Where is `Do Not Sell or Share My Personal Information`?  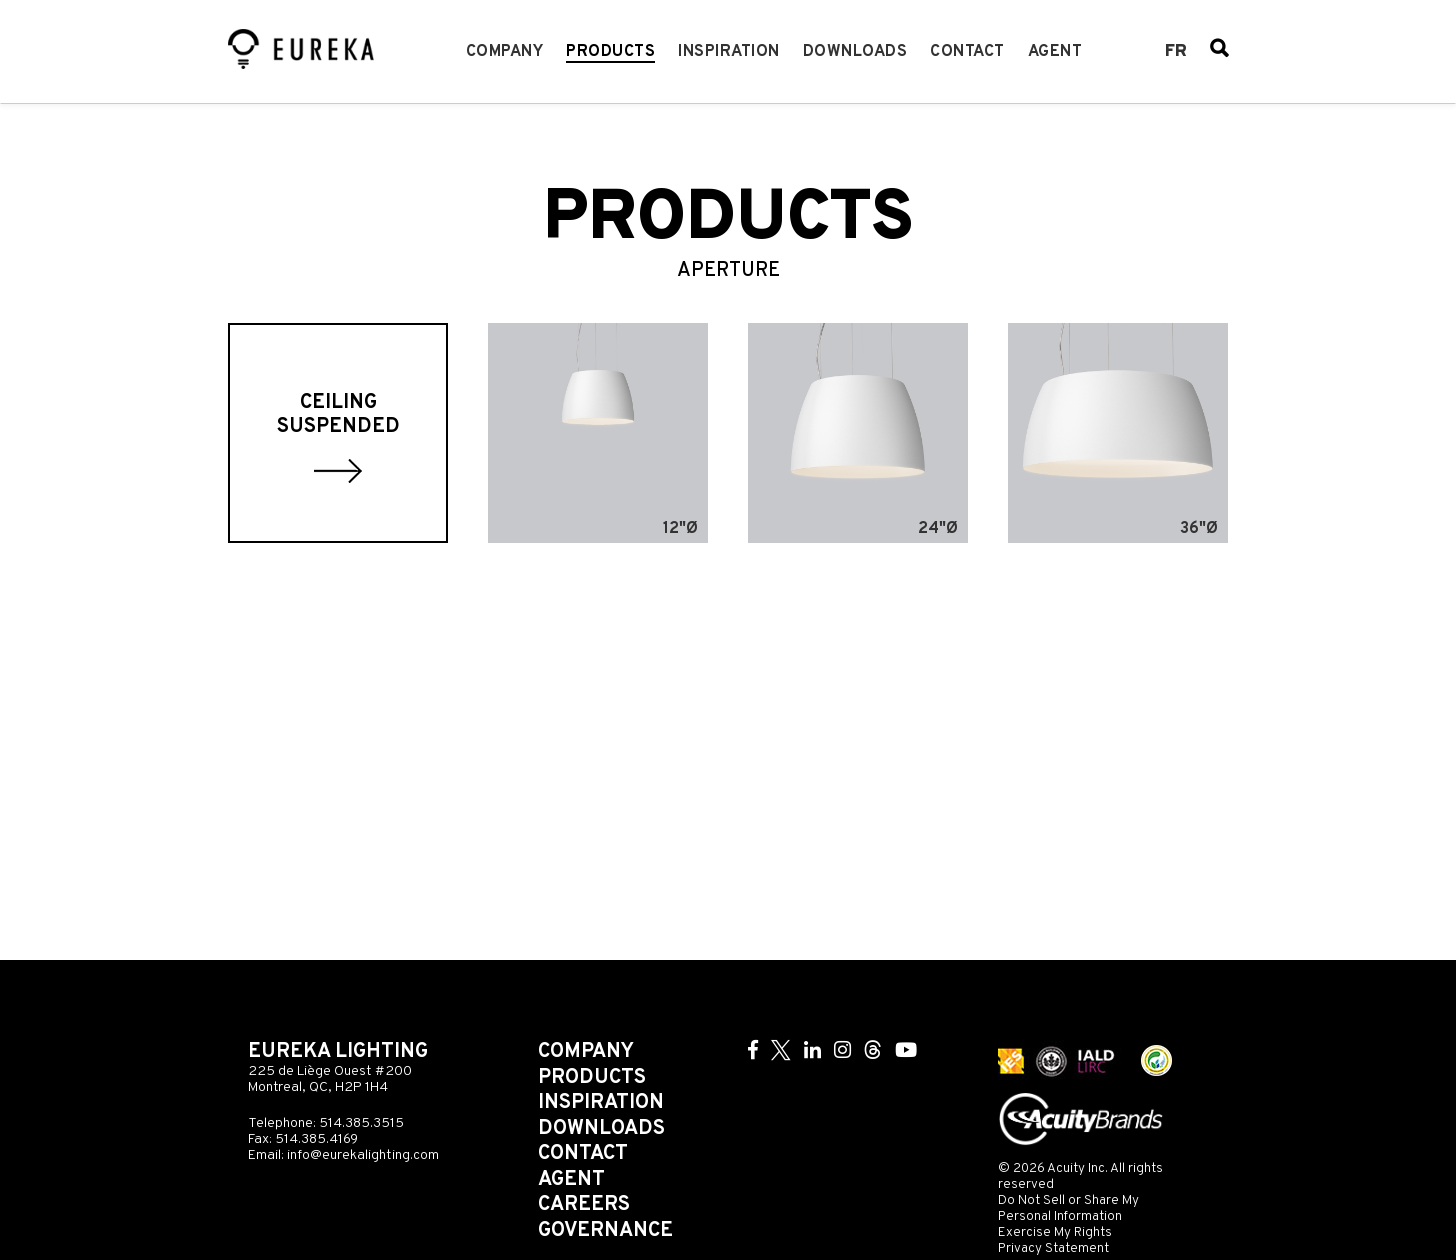 Do Not Sell or Share My Personal Information is located at coordinates (1068, 1208).